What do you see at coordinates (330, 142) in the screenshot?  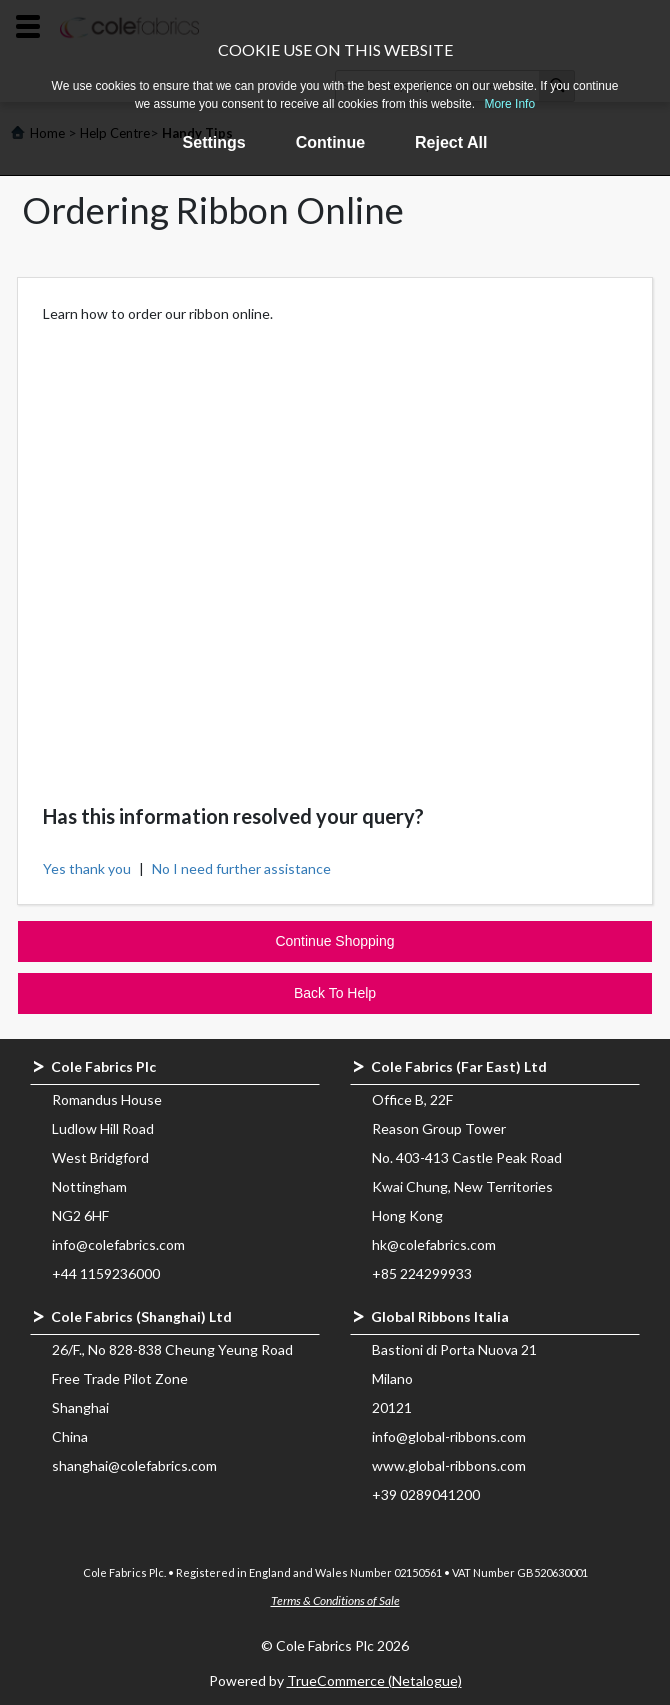 I see `Continue` at bounding box center [330, 142].